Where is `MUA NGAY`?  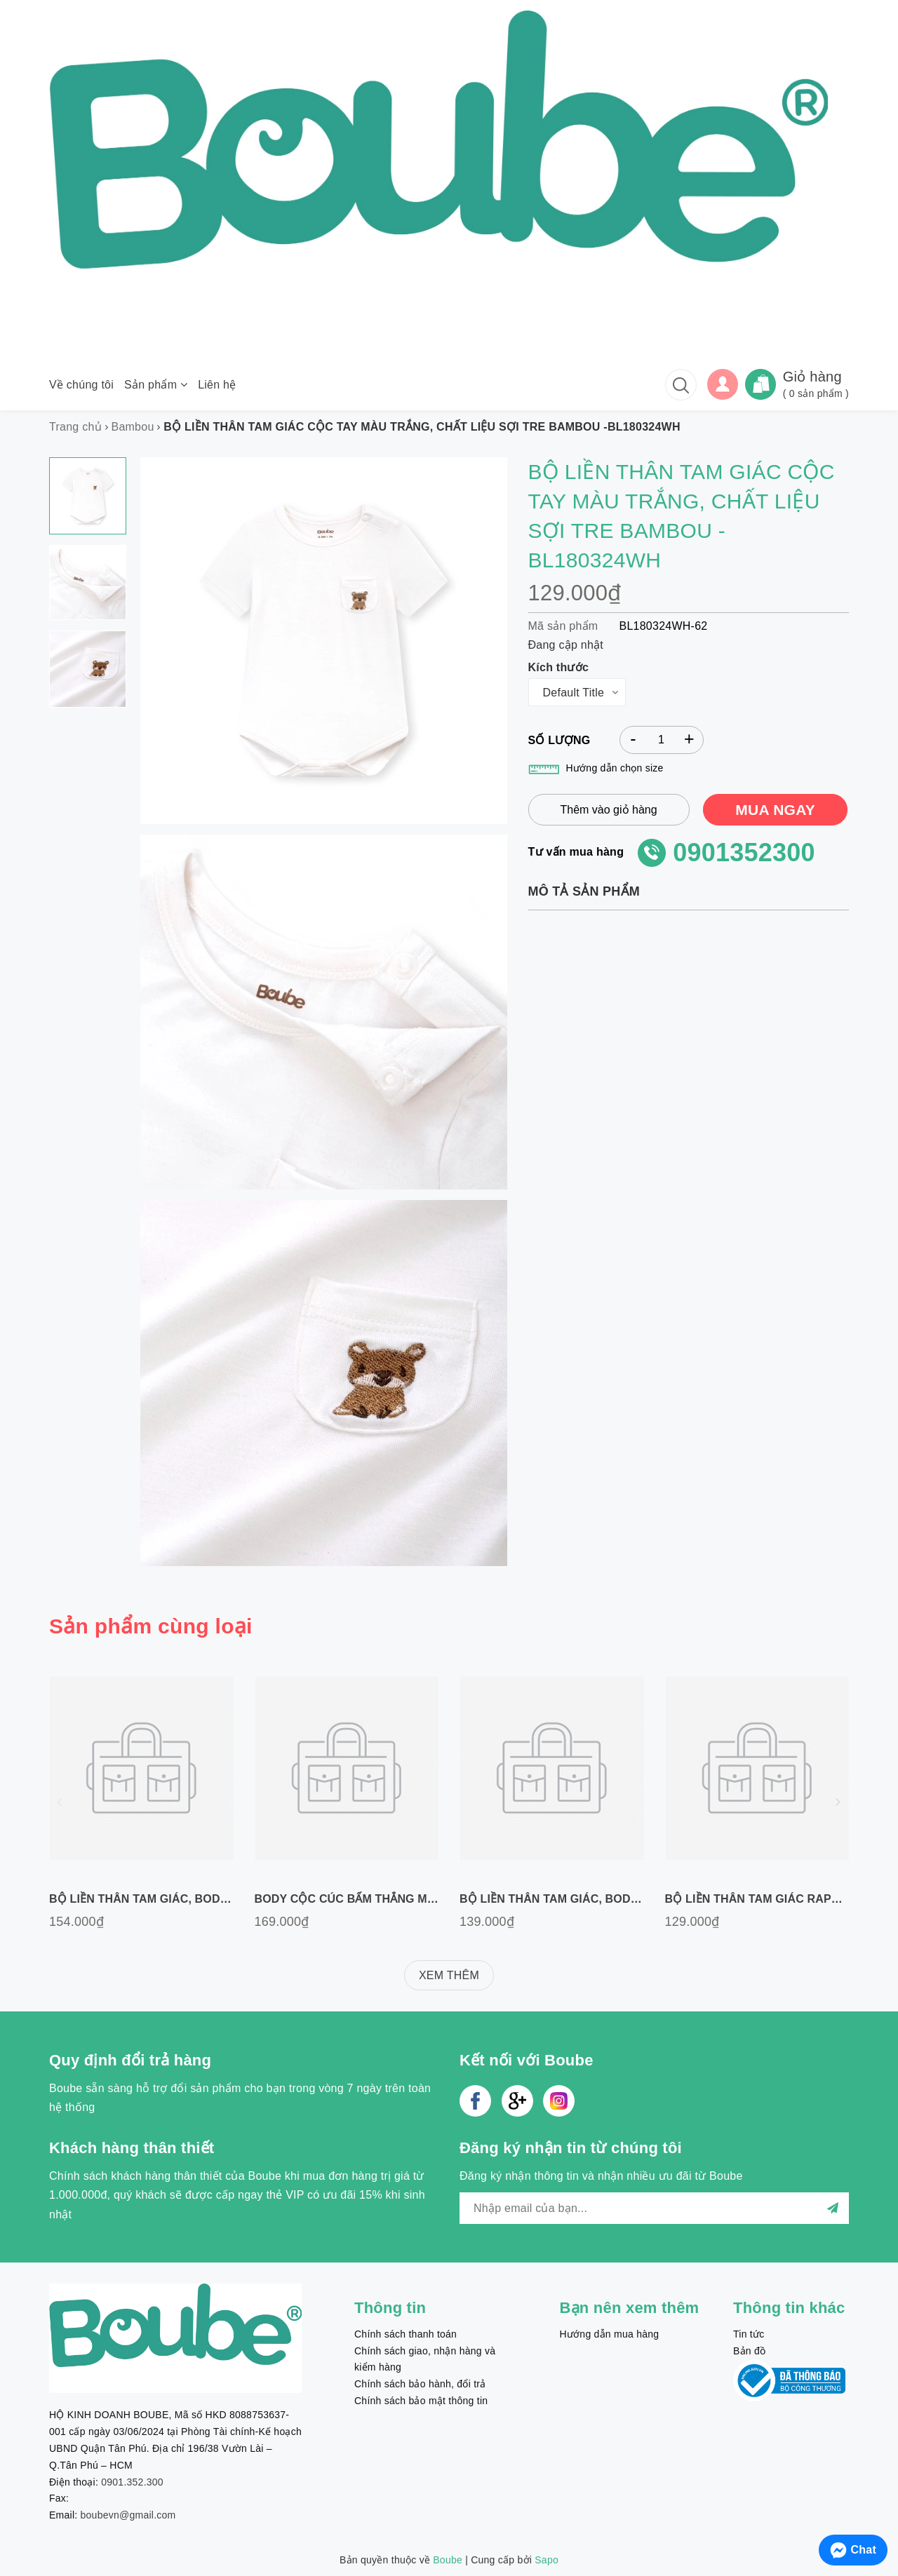 MUA NGAY is located at coordinates (775, 810).